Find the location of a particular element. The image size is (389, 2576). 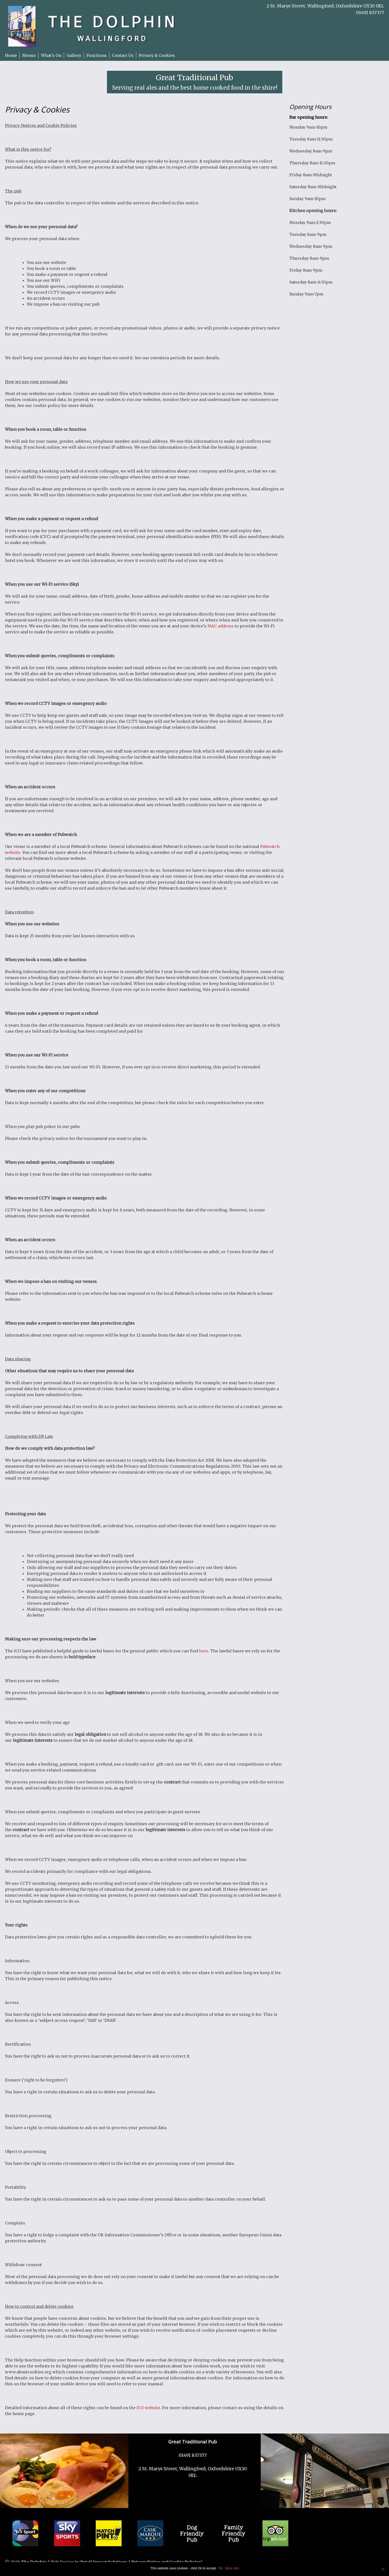

What’s On is located at coordinates (51, 55).